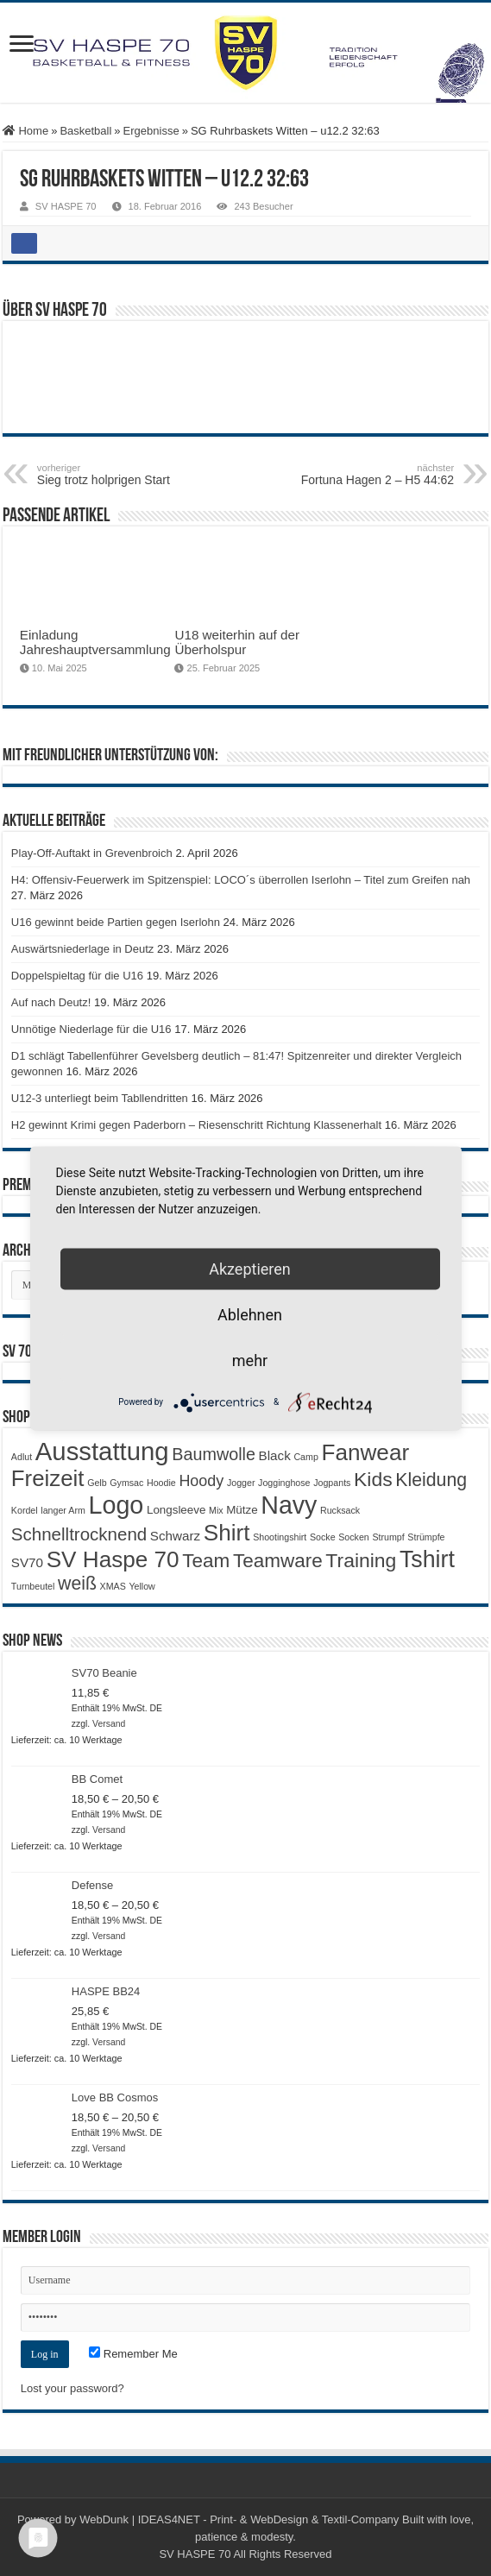  What do you see at coordinates (360, 1560) in the screenshot?
I see `Training [Training (12 Produkte)]` at bounding box center [360, 1560].